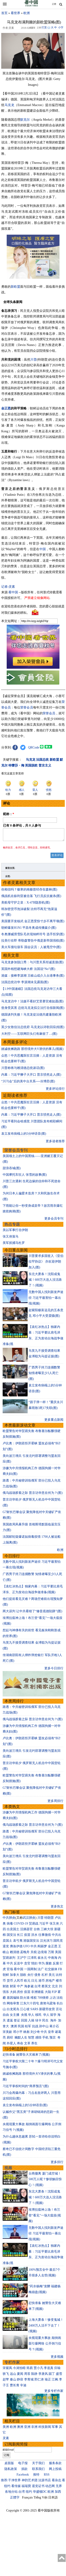  What do you see at coordinates (10, 1977) in the screenshot?
I see `病毒` at bounding box center [10, 1977].